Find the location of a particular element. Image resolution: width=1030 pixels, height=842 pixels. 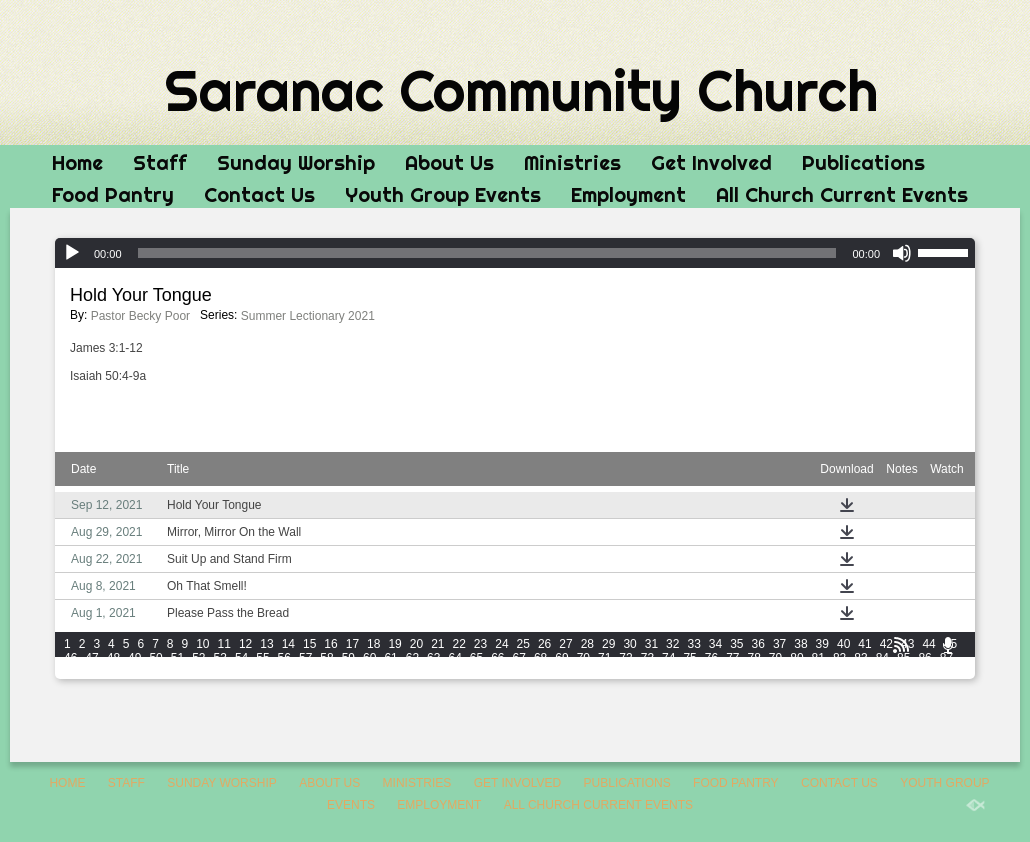

48 is located at coordinates (113, 658).